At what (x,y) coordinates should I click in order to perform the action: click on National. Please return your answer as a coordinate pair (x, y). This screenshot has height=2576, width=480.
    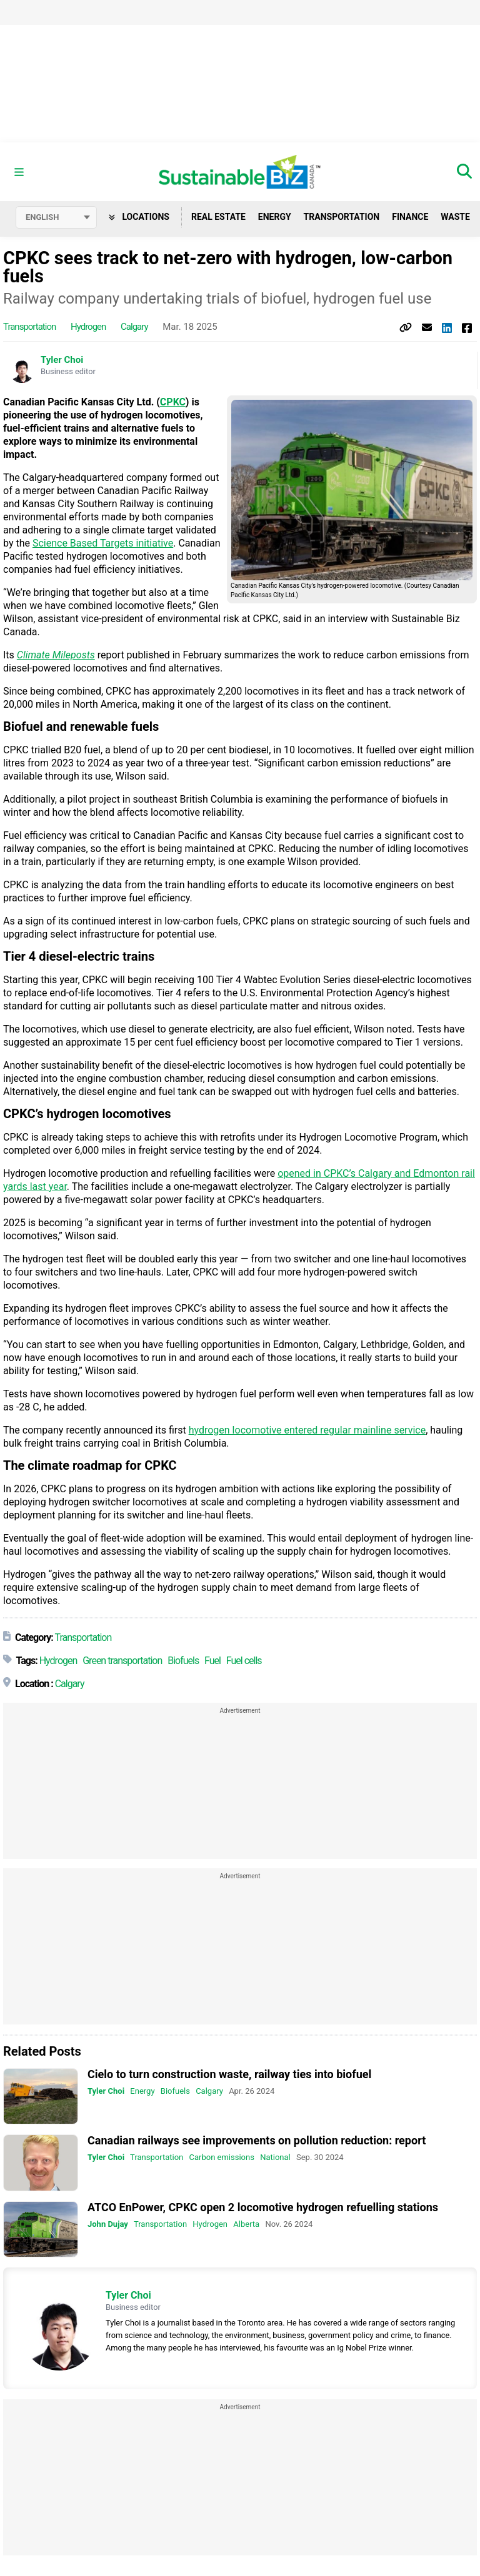
    Looking at the image, I should click on (275, 2157).